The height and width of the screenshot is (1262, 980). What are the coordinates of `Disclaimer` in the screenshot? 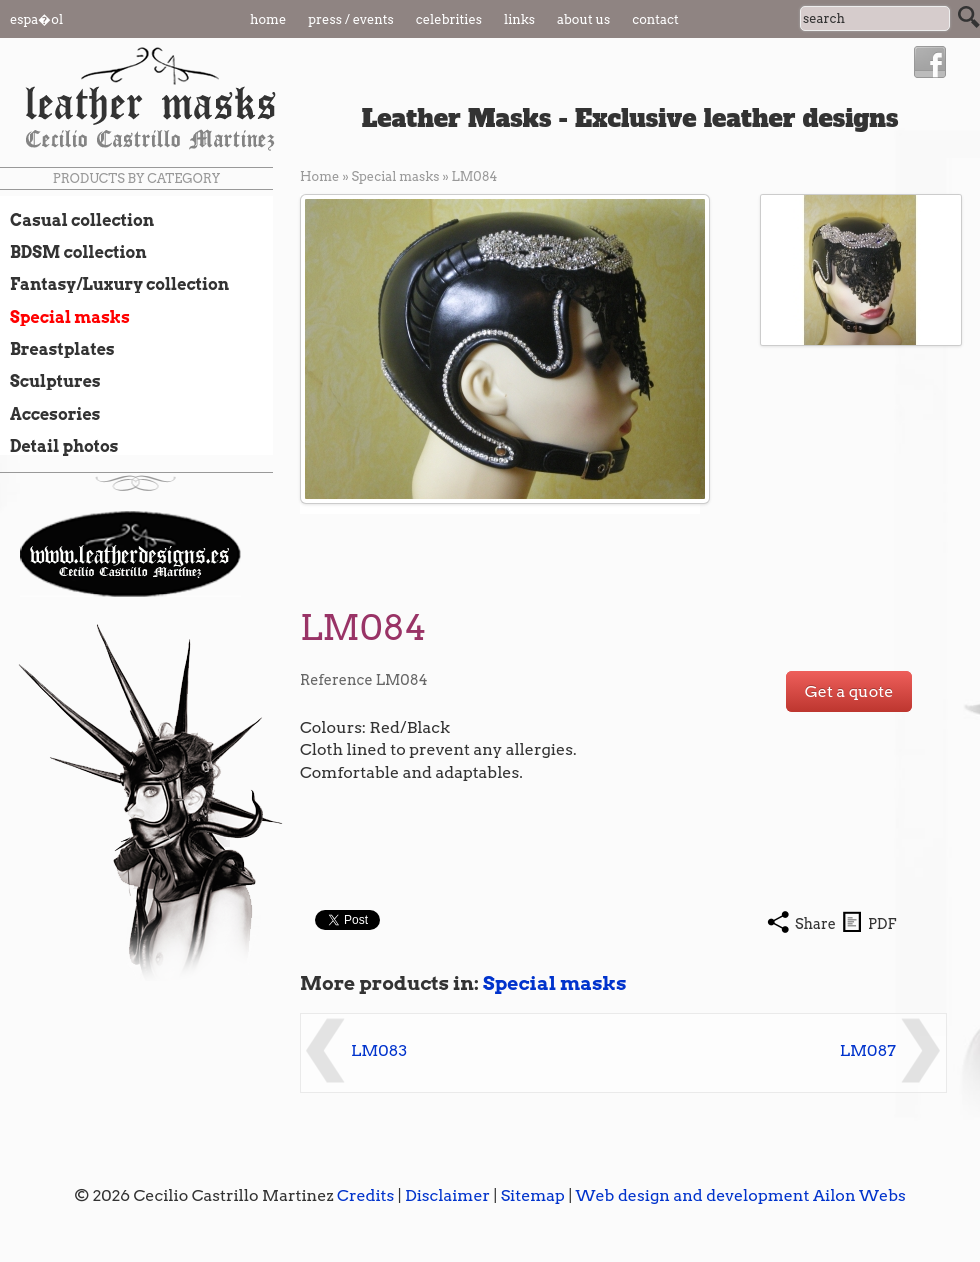 It's located at (447, 1195).